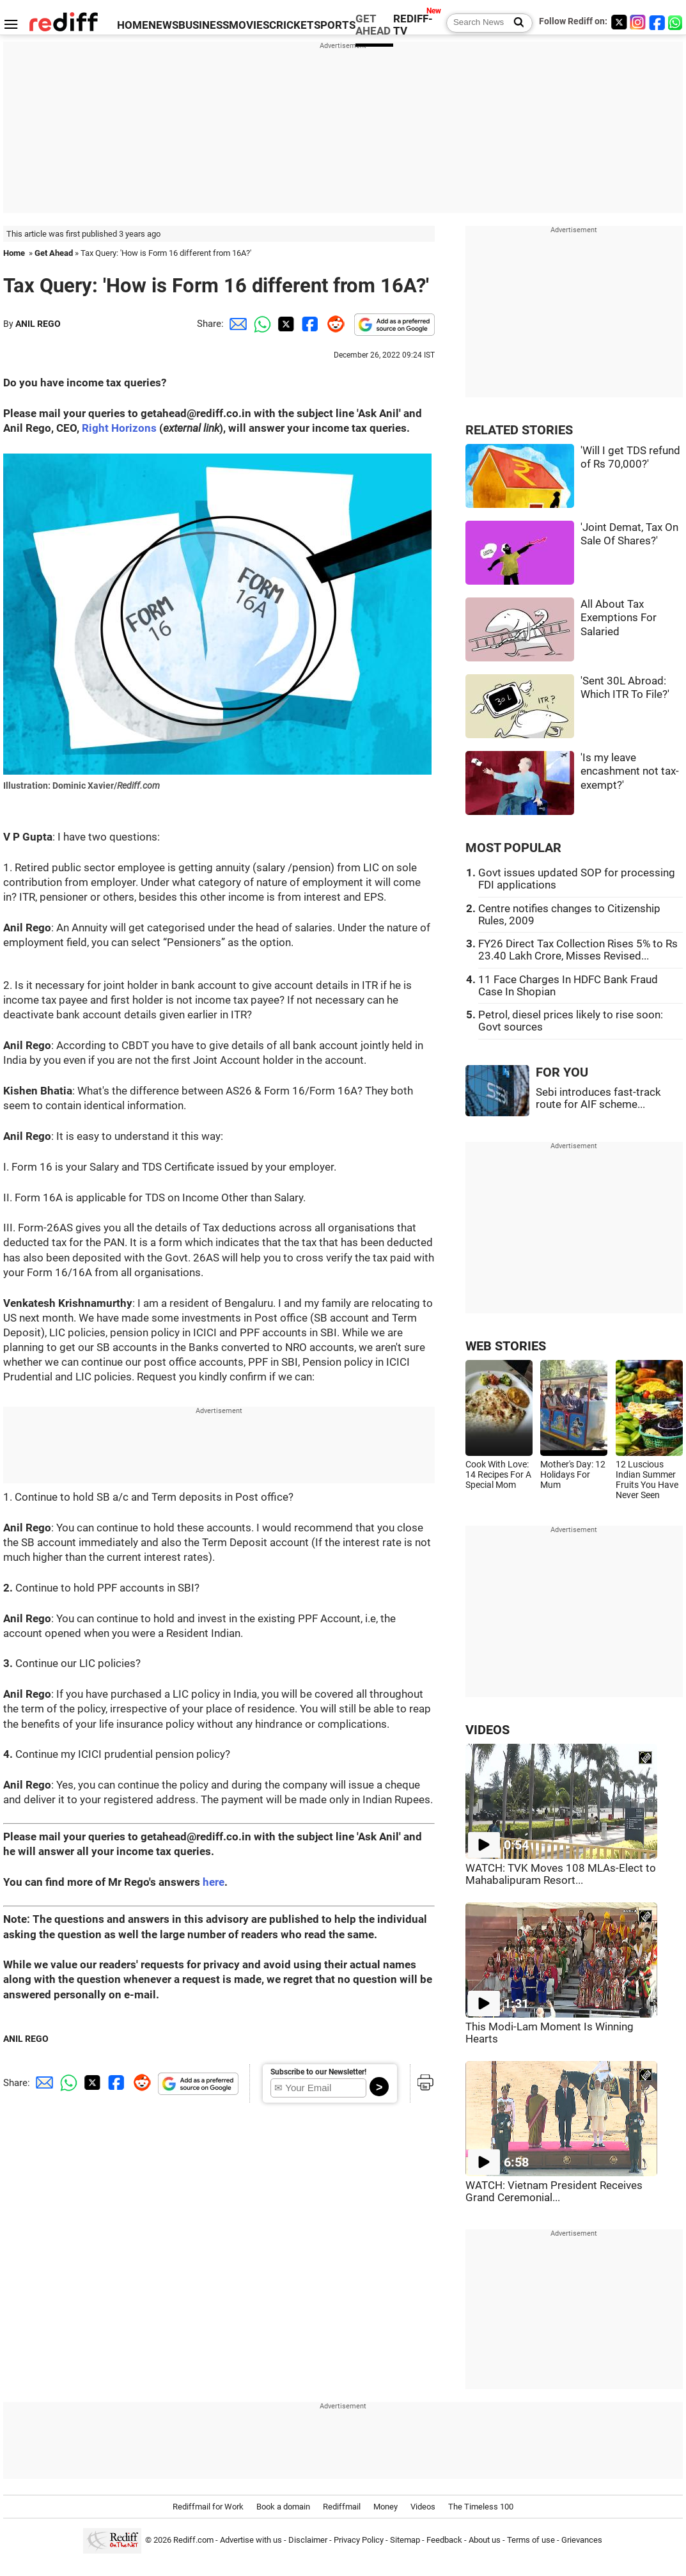  I want to click on Money, so click(385, 2506).